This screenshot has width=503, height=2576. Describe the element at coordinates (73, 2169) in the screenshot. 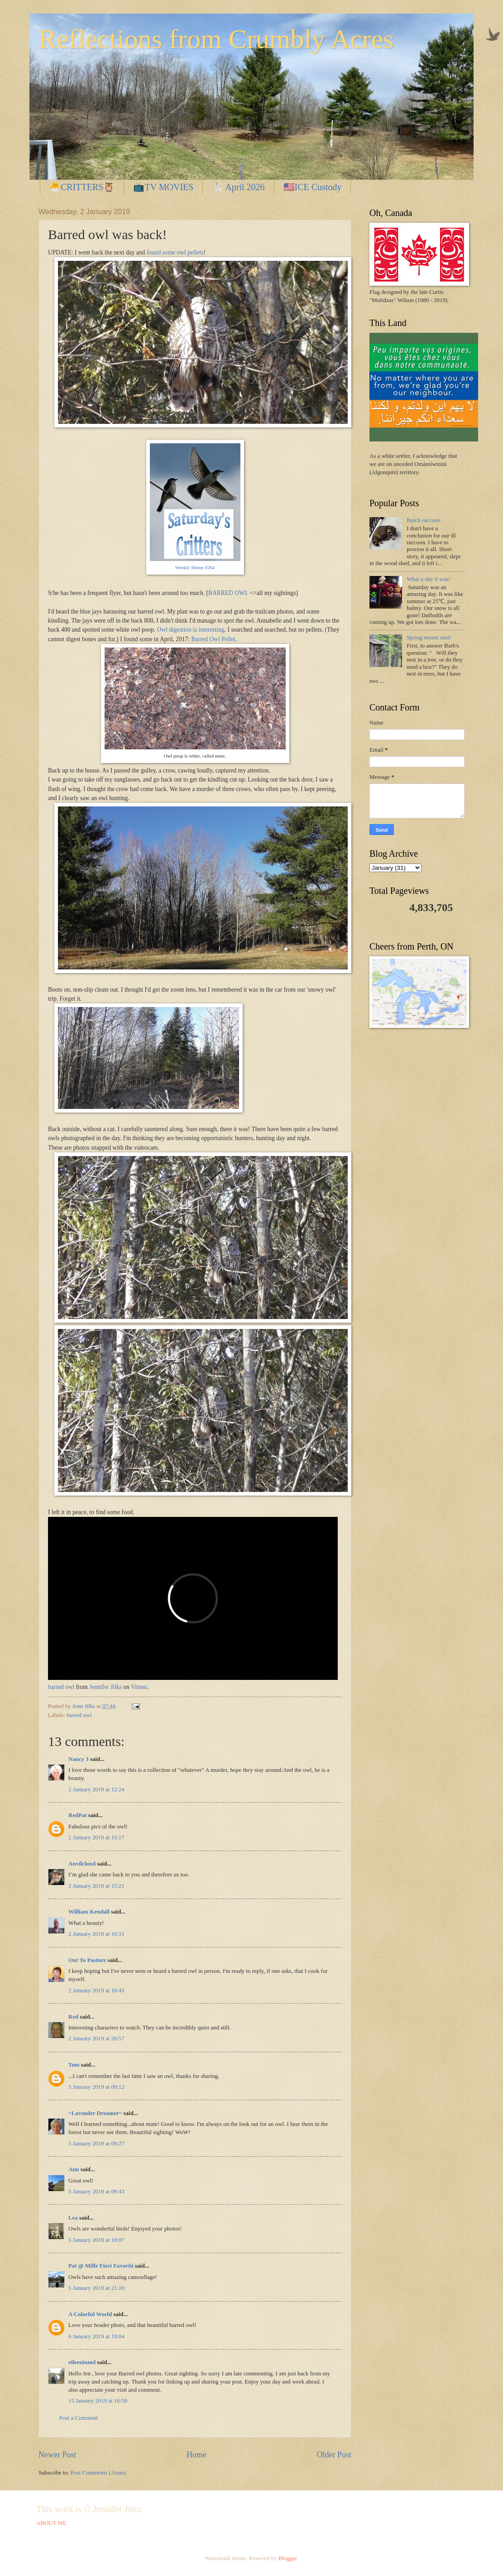

I see `Anu` at that location.